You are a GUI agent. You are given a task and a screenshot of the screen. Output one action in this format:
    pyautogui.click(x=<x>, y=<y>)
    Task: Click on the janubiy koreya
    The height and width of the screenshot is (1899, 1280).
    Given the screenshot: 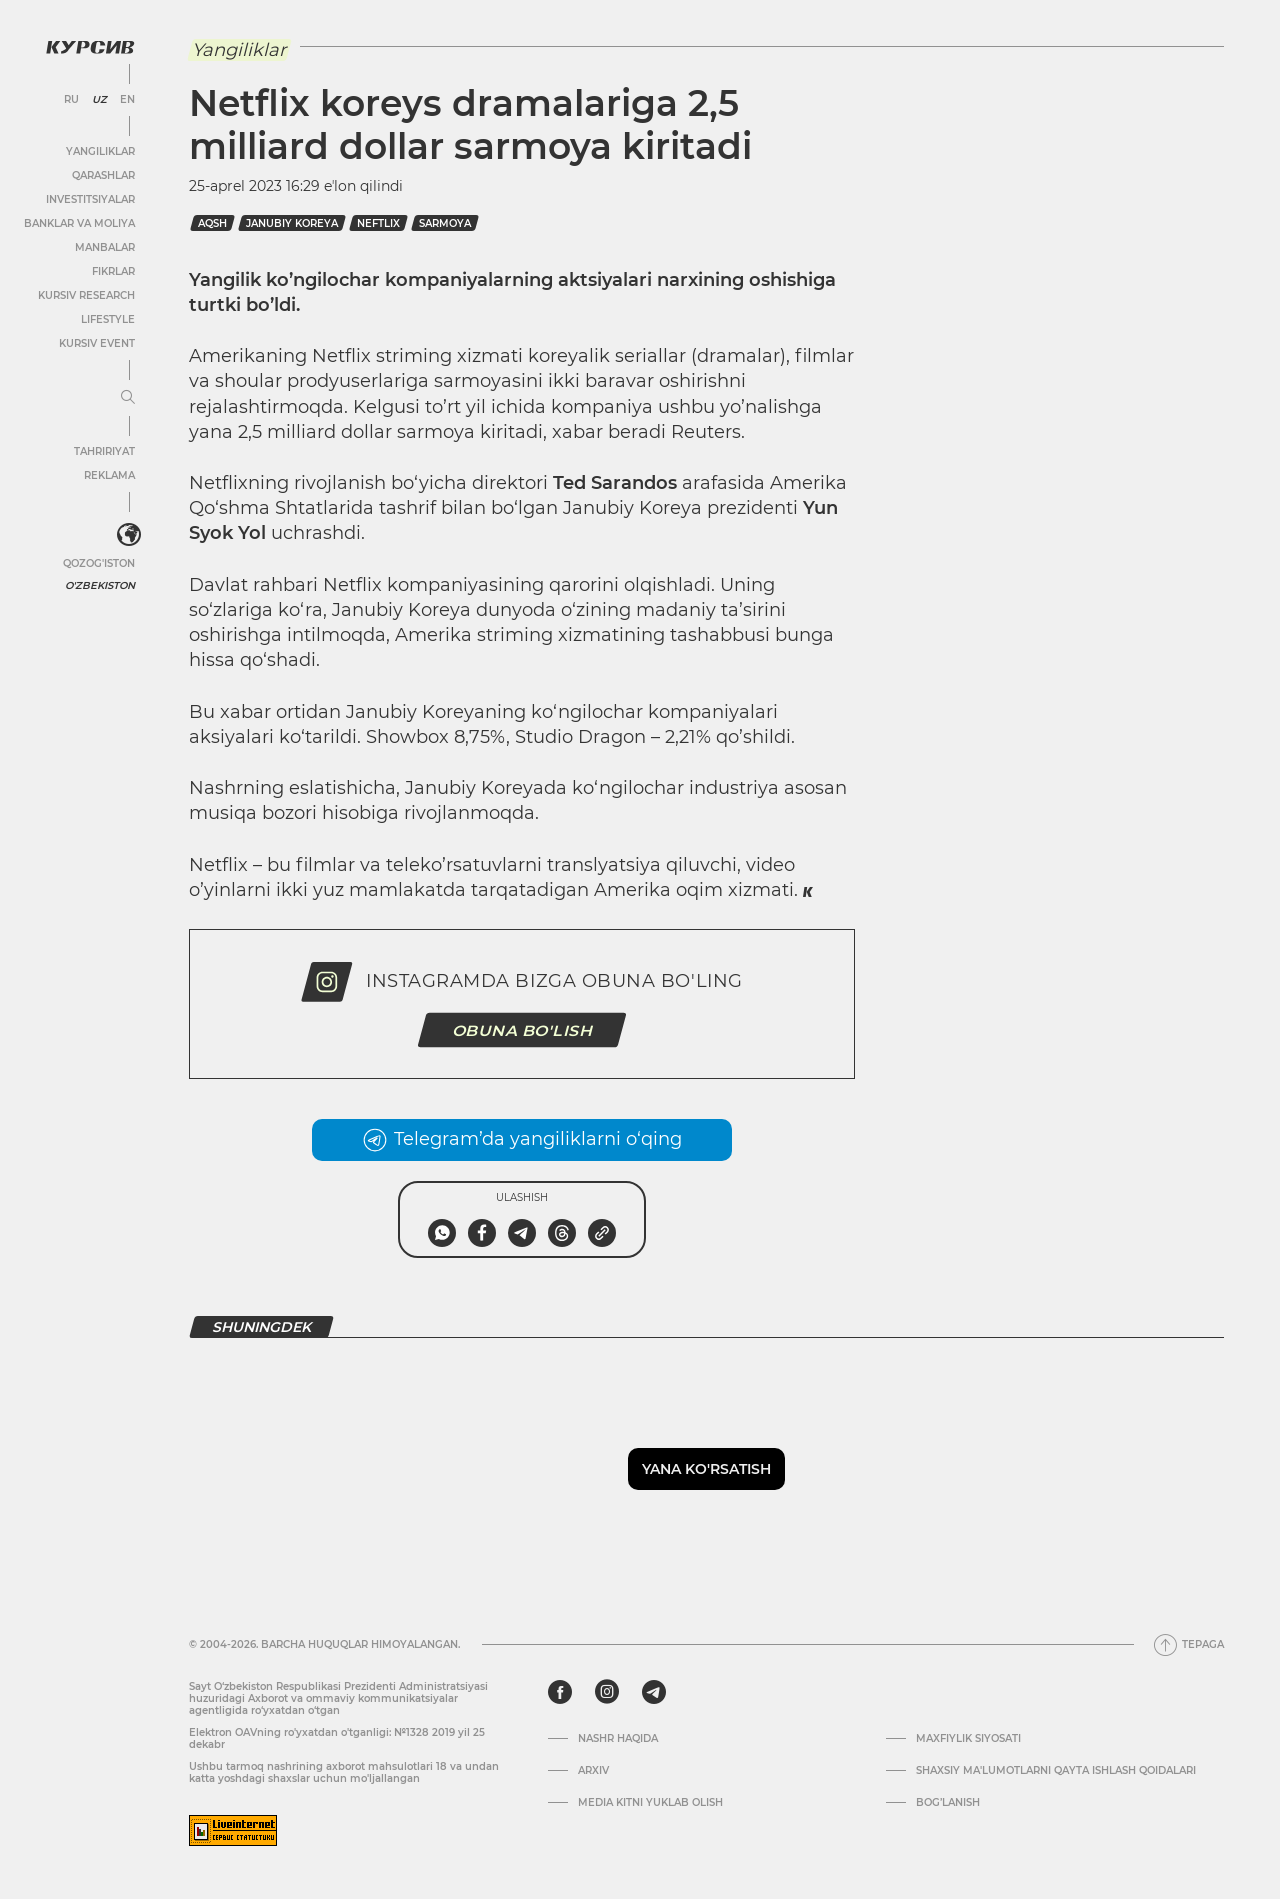 What is the action you would take?
    pyautogui.click(x=292, y=223)
    